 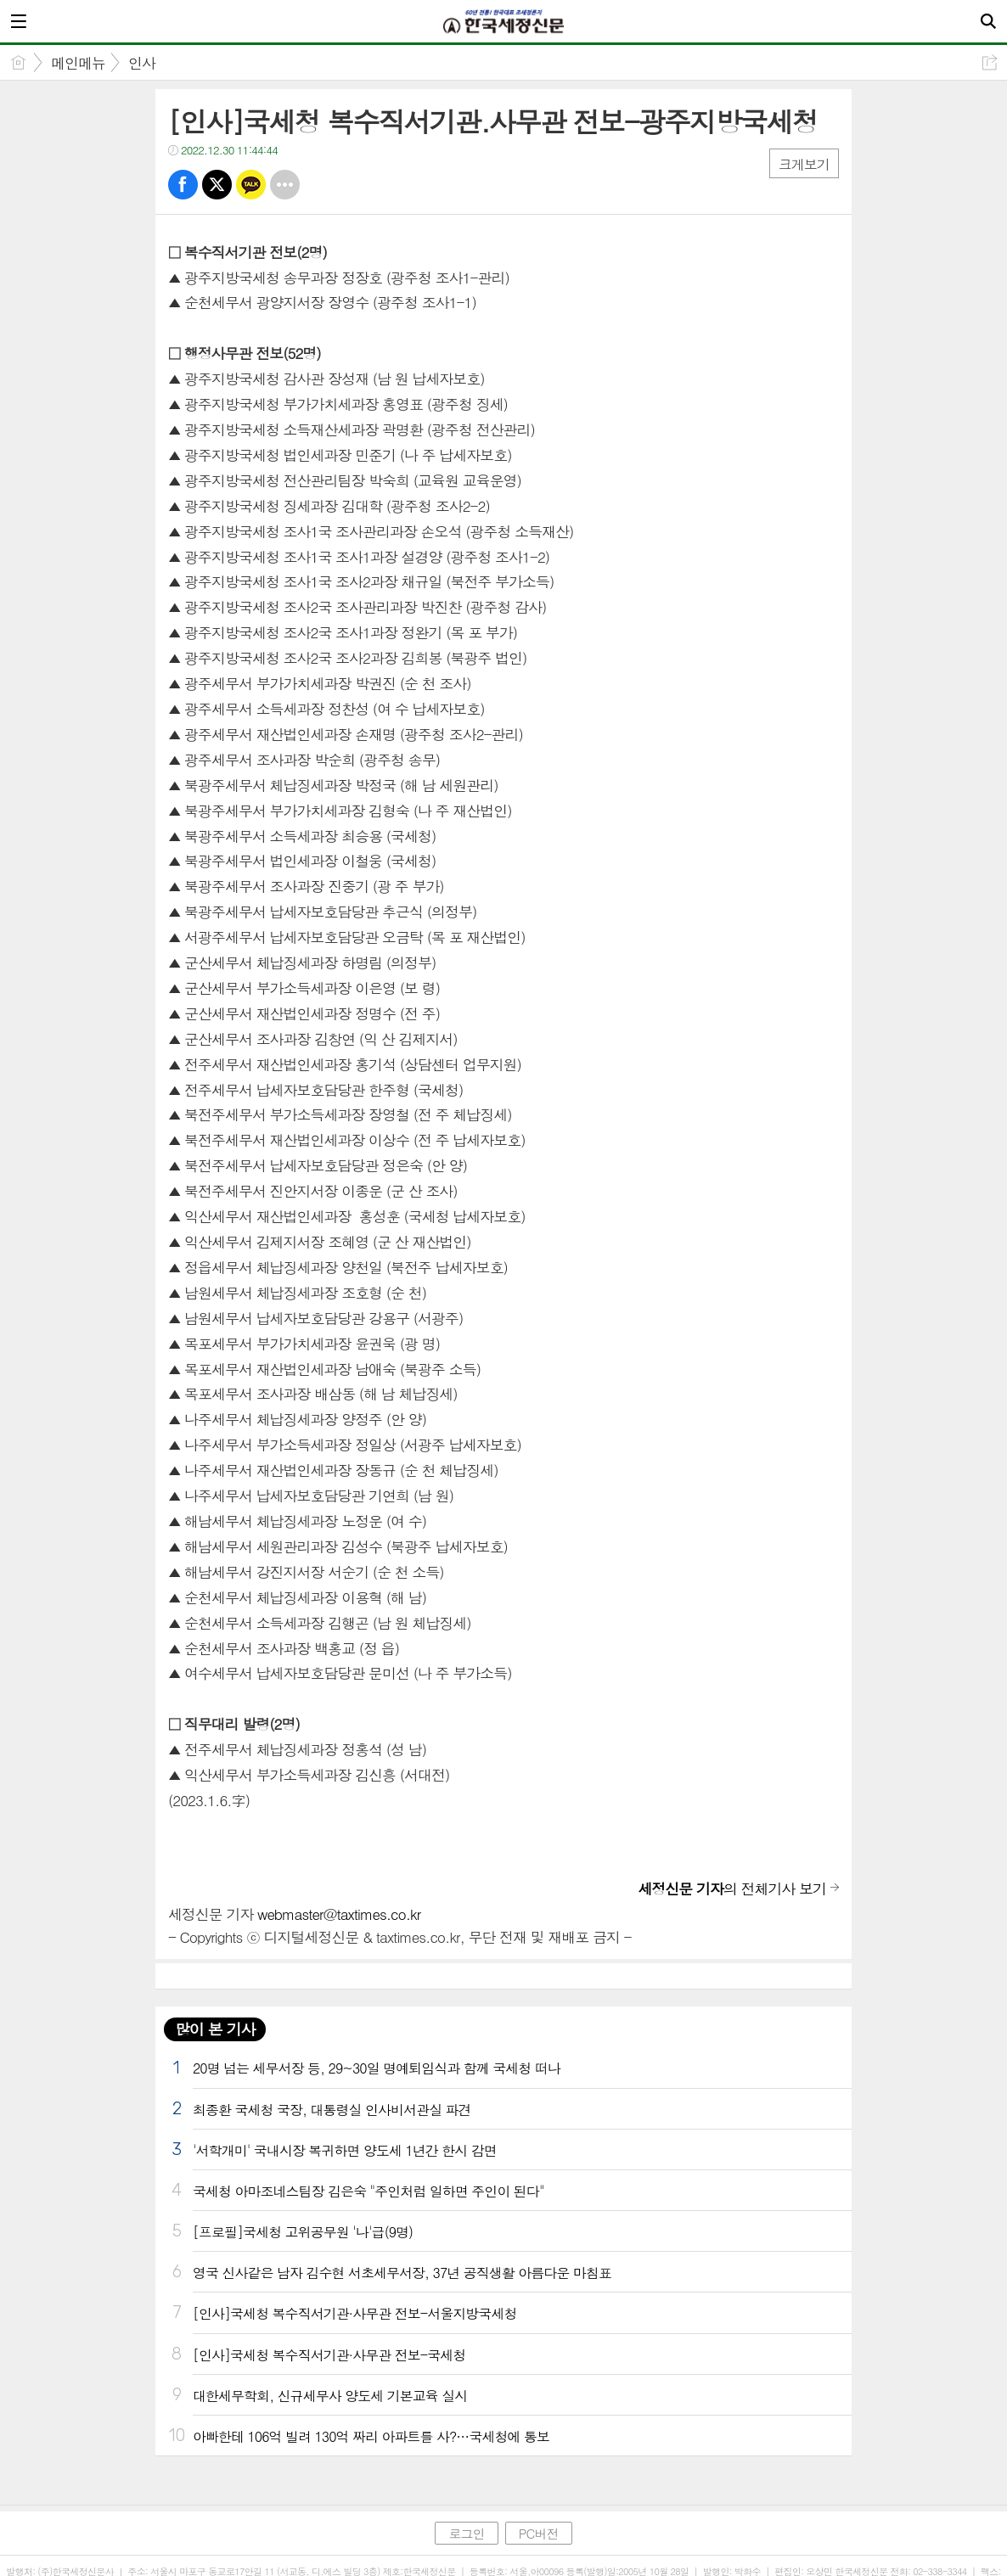 I want to click on 카톡, so click(x=251, y=184).